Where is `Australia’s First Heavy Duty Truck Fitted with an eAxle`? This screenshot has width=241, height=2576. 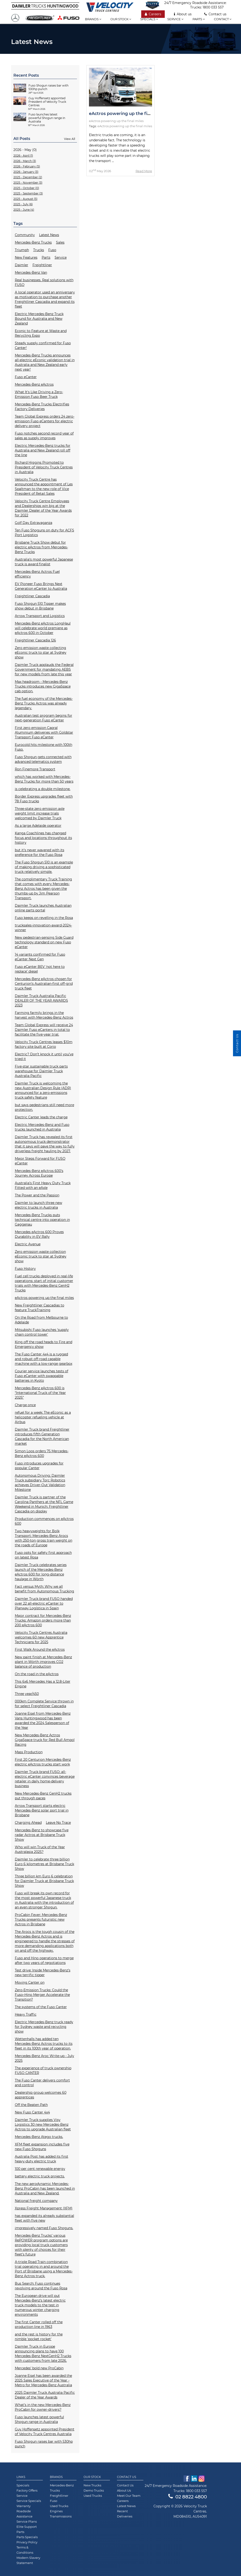 Australia’s First Heavy Duty Truck Fitted with an eAxle is located at coordinates (43, 1185).